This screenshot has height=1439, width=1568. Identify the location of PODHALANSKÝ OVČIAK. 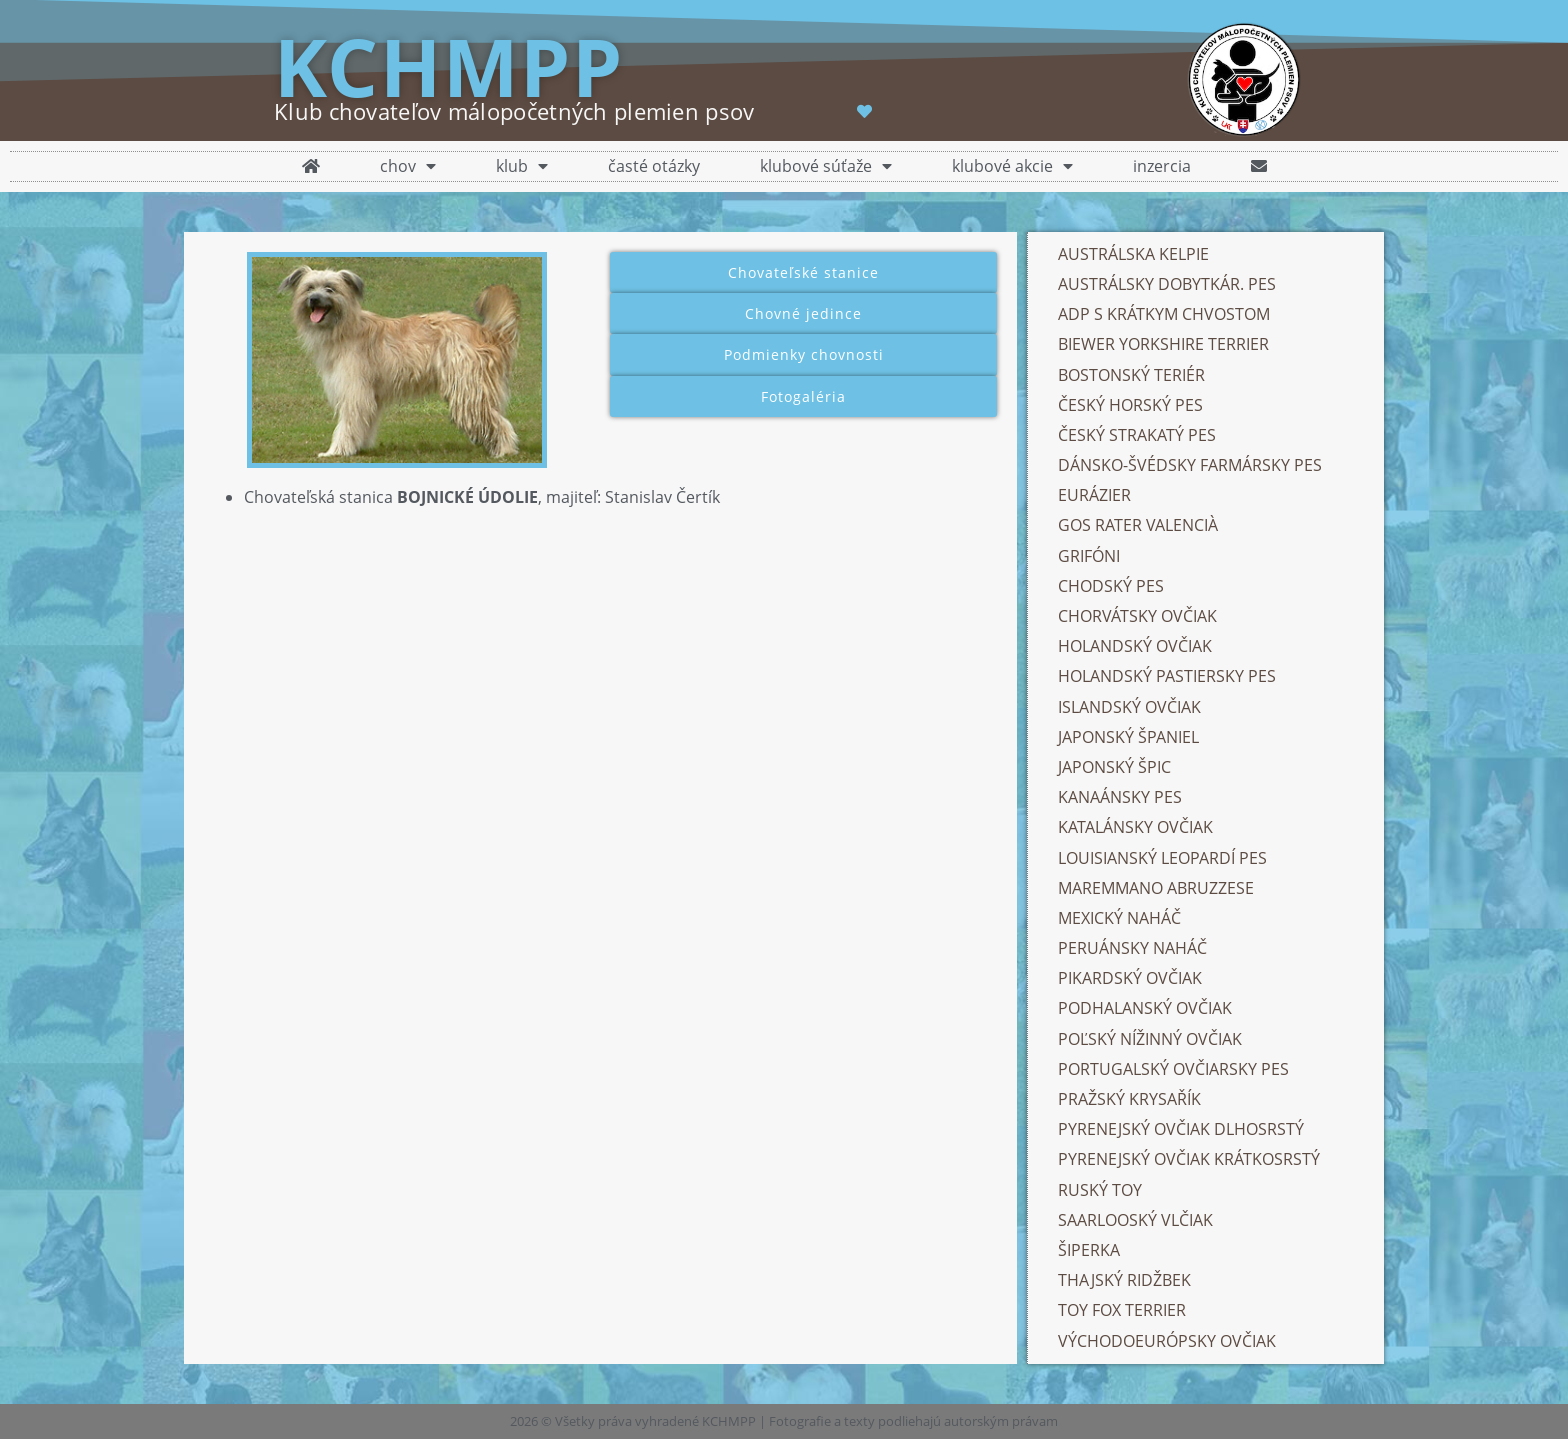
(1145, 1008).